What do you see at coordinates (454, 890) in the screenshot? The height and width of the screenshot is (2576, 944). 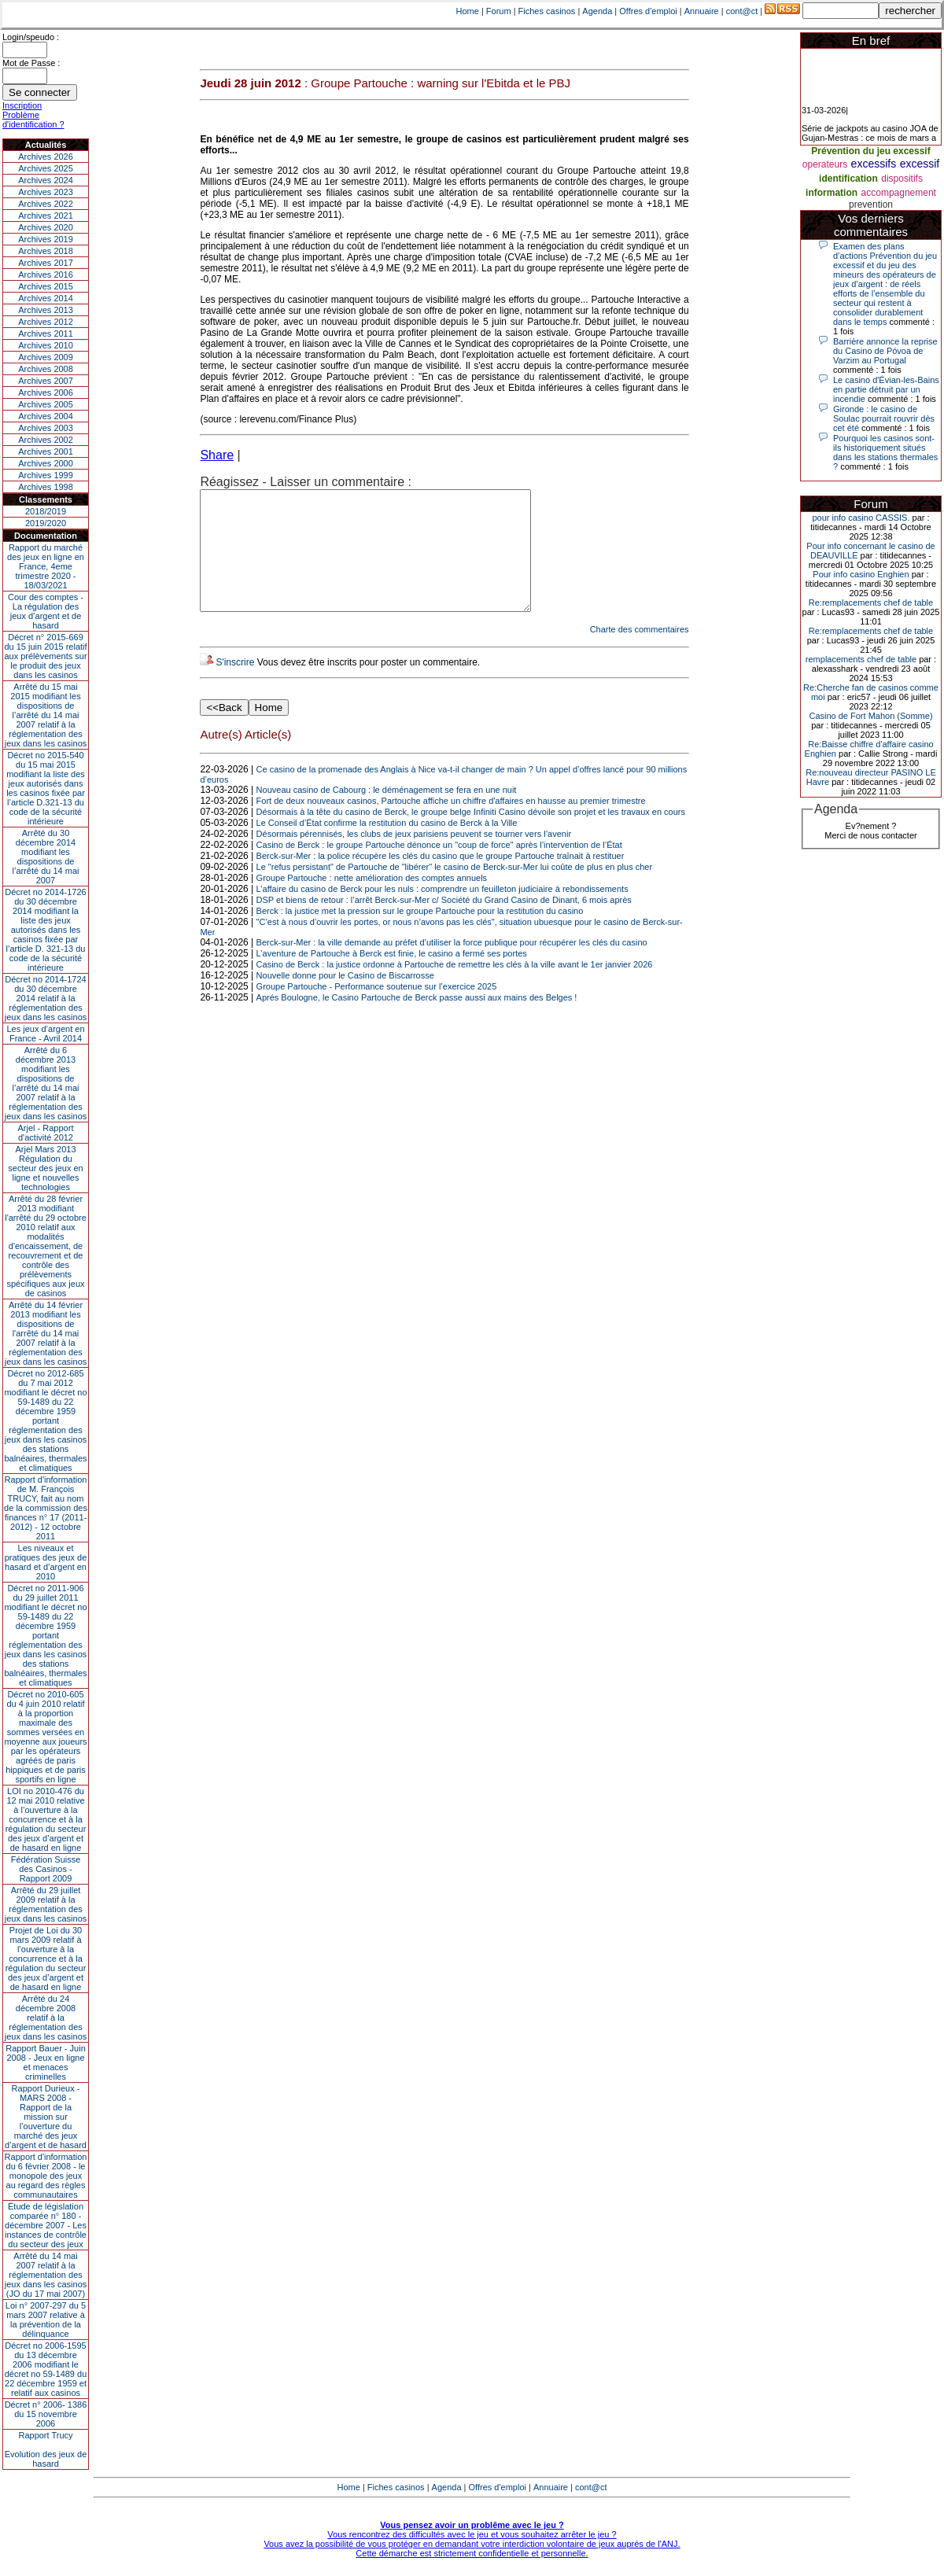 I see `Le "refus persistant" de Partouche de "libérer" le casino de Berck-sur-Mer lui coûte de plus en plus cher` at bounding box center [454, 890].